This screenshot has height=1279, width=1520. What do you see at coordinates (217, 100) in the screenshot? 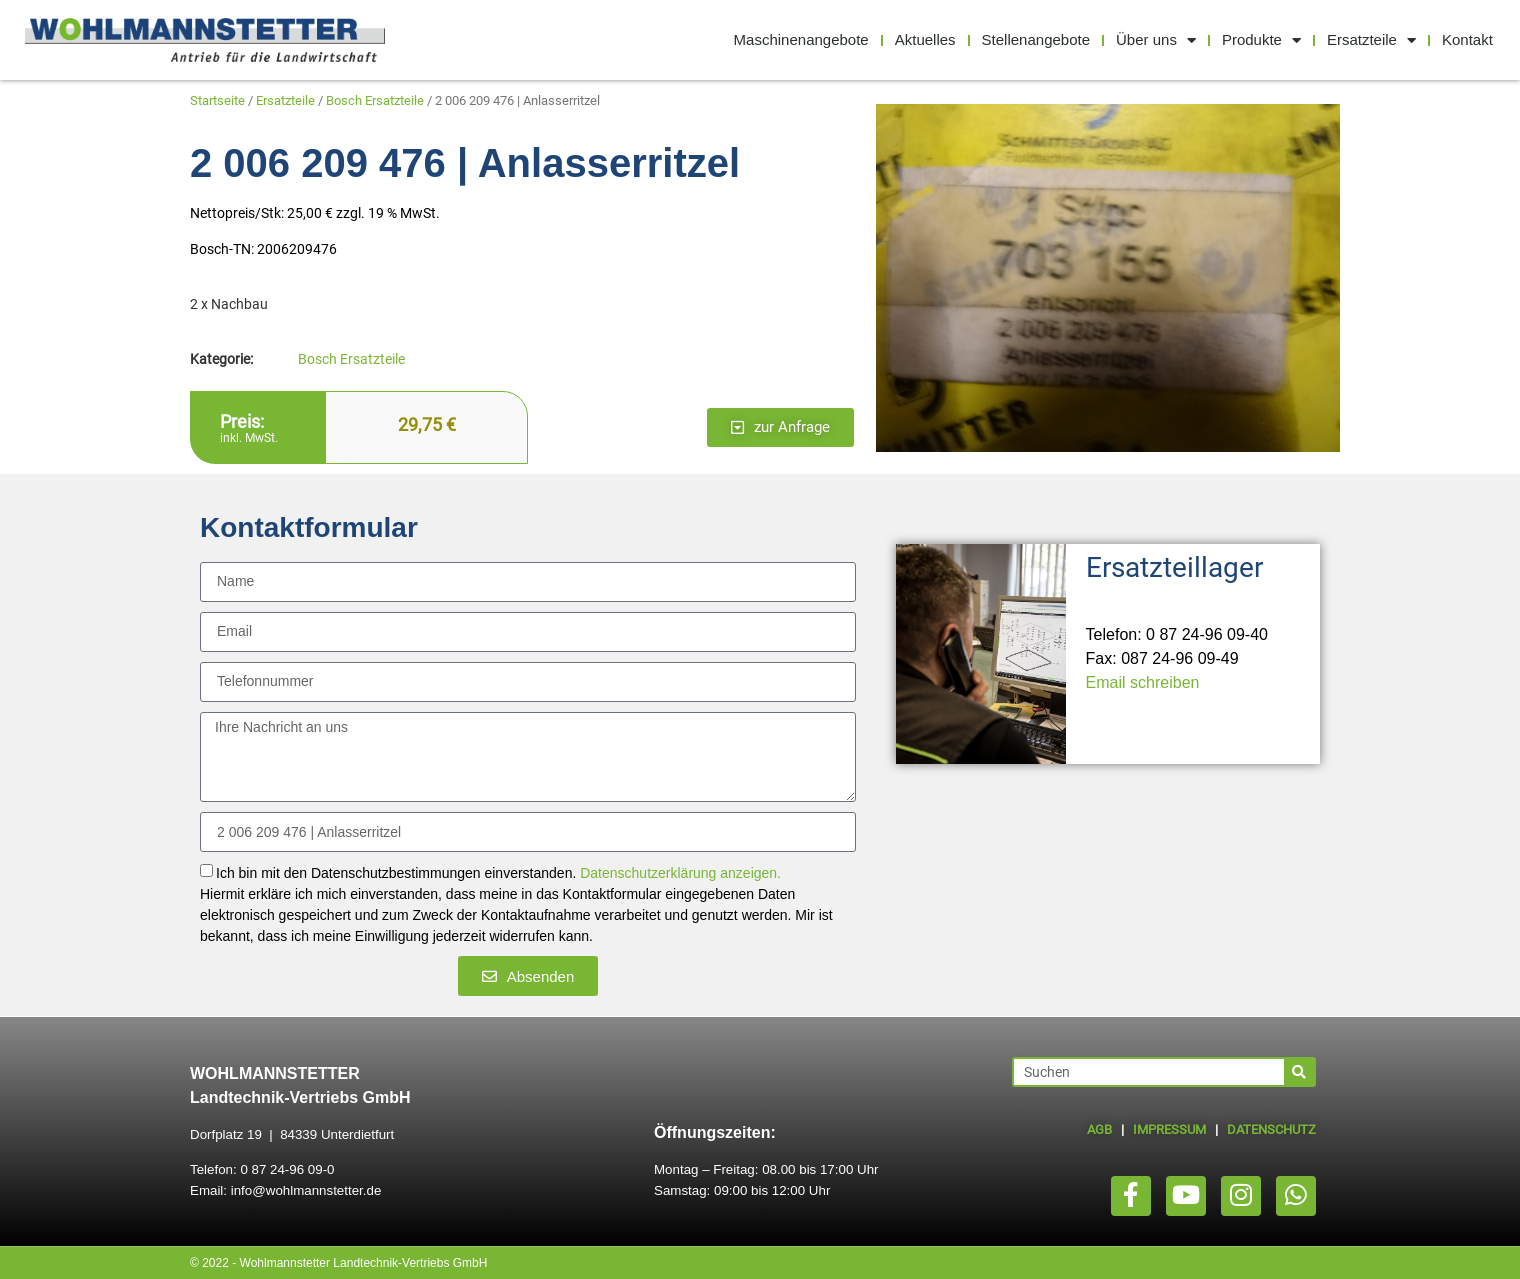
I see `Startseite` at bounding box center [217, 100].